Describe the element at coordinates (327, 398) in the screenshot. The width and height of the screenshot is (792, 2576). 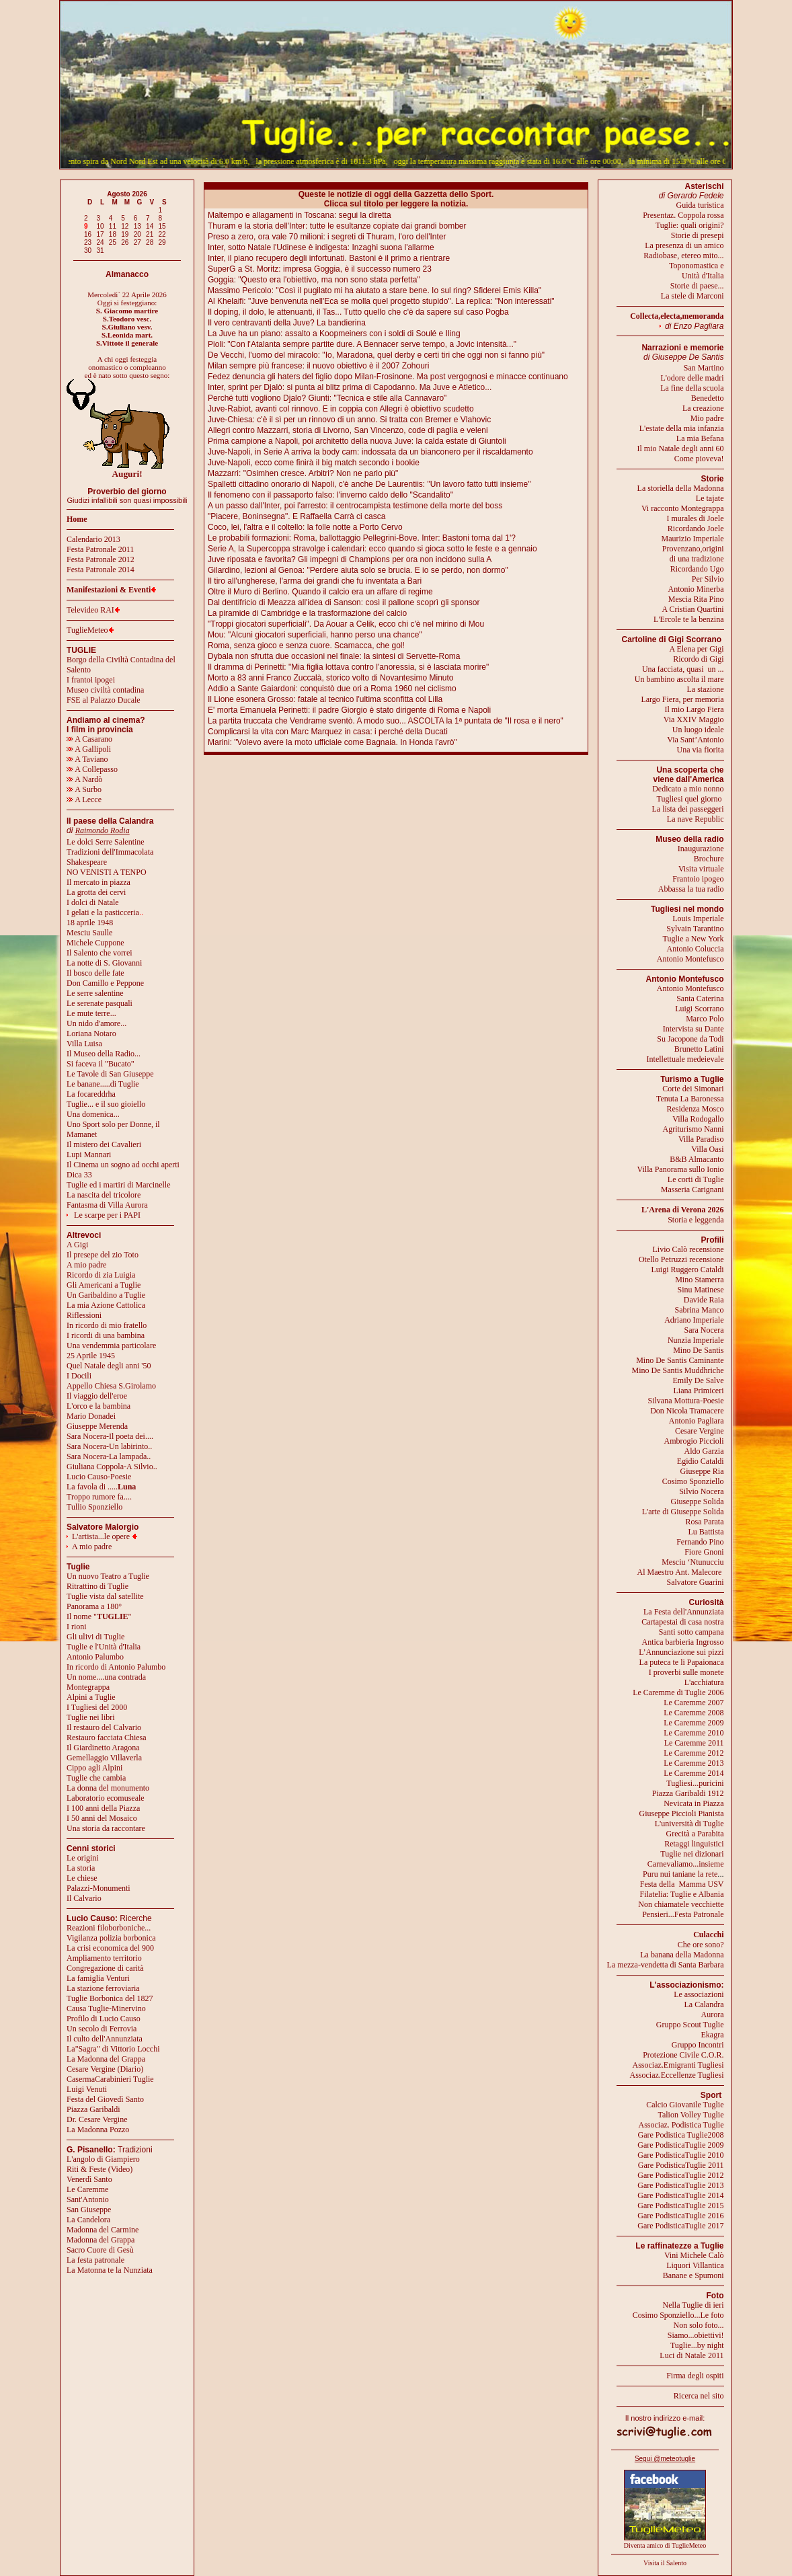
I see `Perché tutti vogliono Djalo? Giunti: "Tecnica e stile alla Cannavaro"` at that location.